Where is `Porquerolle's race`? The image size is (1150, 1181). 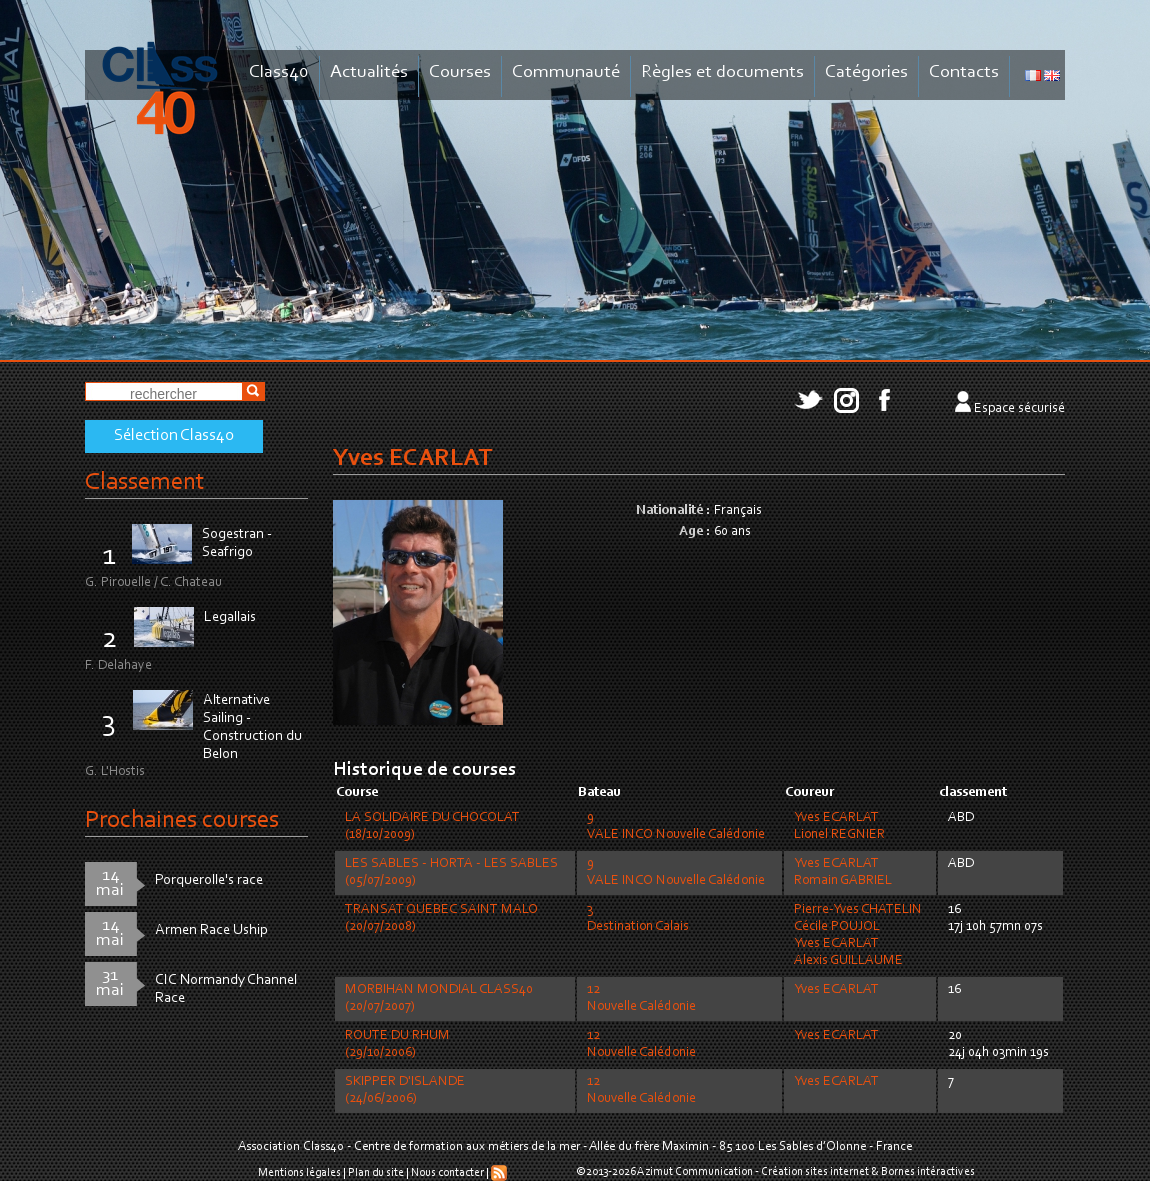 Porquerolle's race is located at coordinates (209, 880).